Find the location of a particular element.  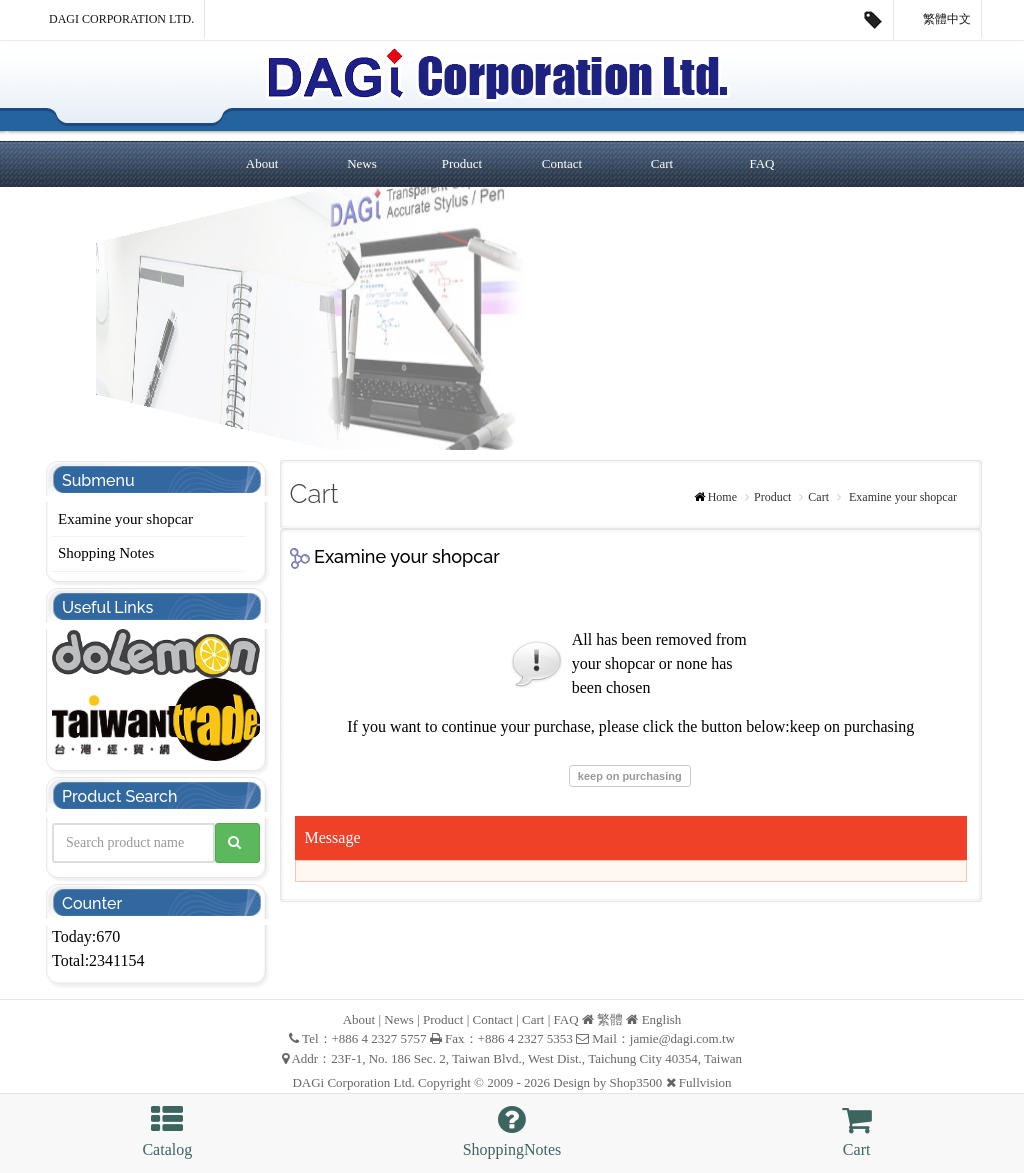

FAQ is located at coordinates (761, 163).